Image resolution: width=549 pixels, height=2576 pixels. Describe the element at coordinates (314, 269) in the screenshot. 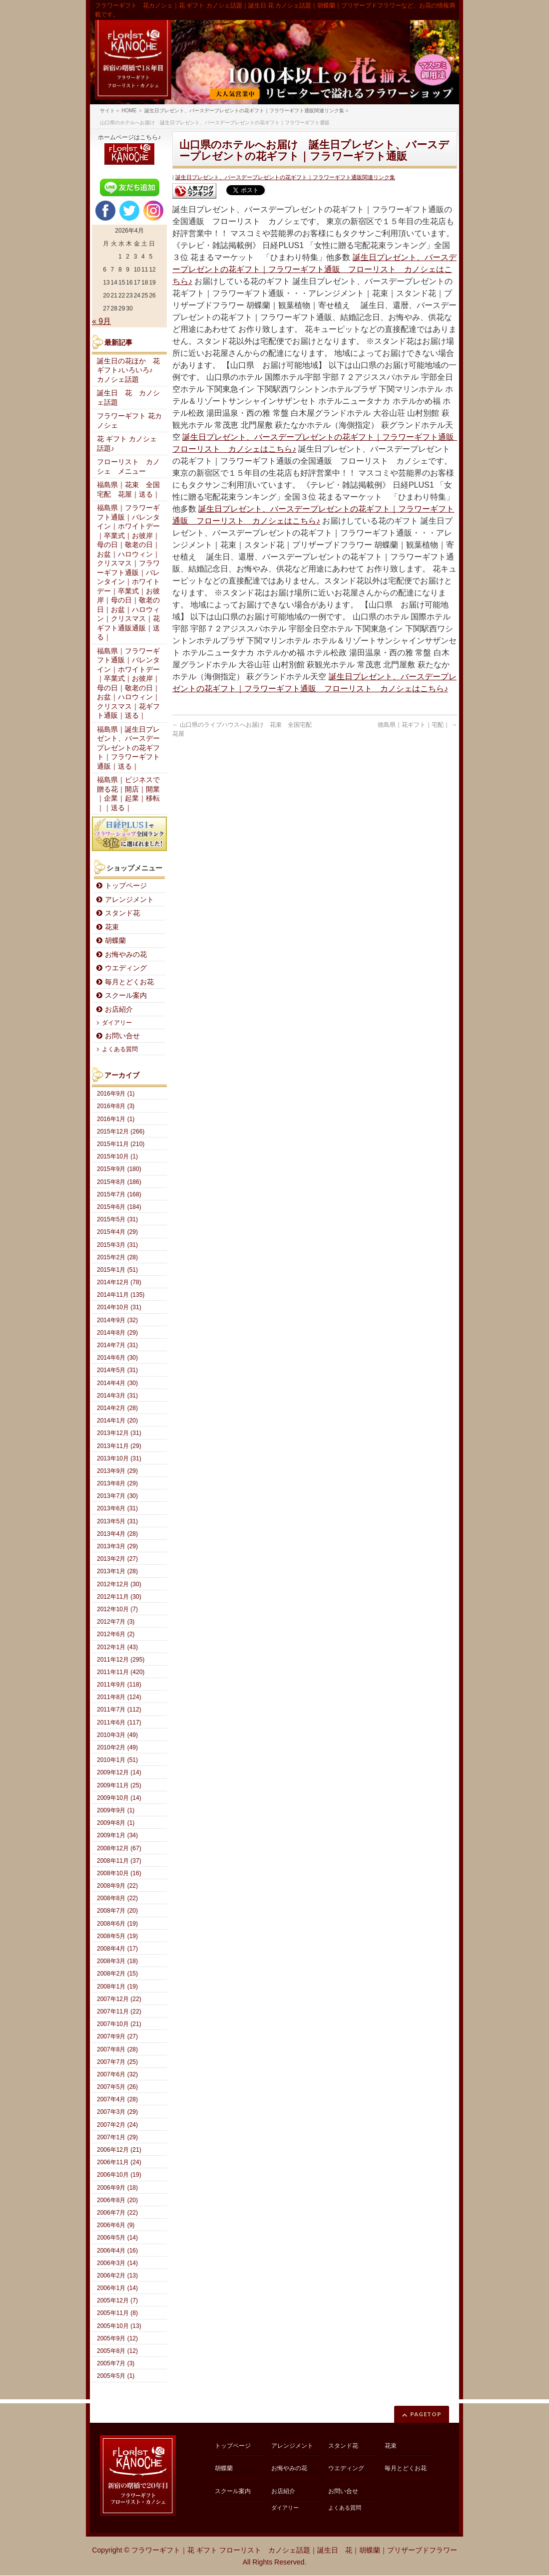

I see `誕生日プレゼント、バースデープレゼントの花ギフト｜フラワーギフト通販 フローリスト カノシェはこちら♪` at that location.